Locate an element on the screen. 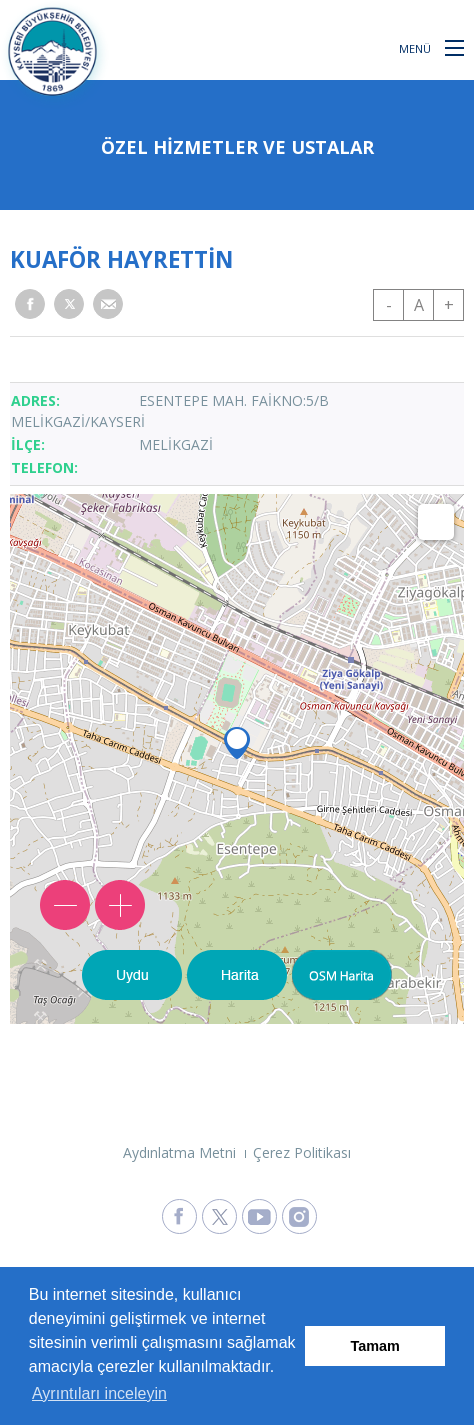 The width and height of the screenshot is (474, 1425). [button] is located at coordinates (454, 47).